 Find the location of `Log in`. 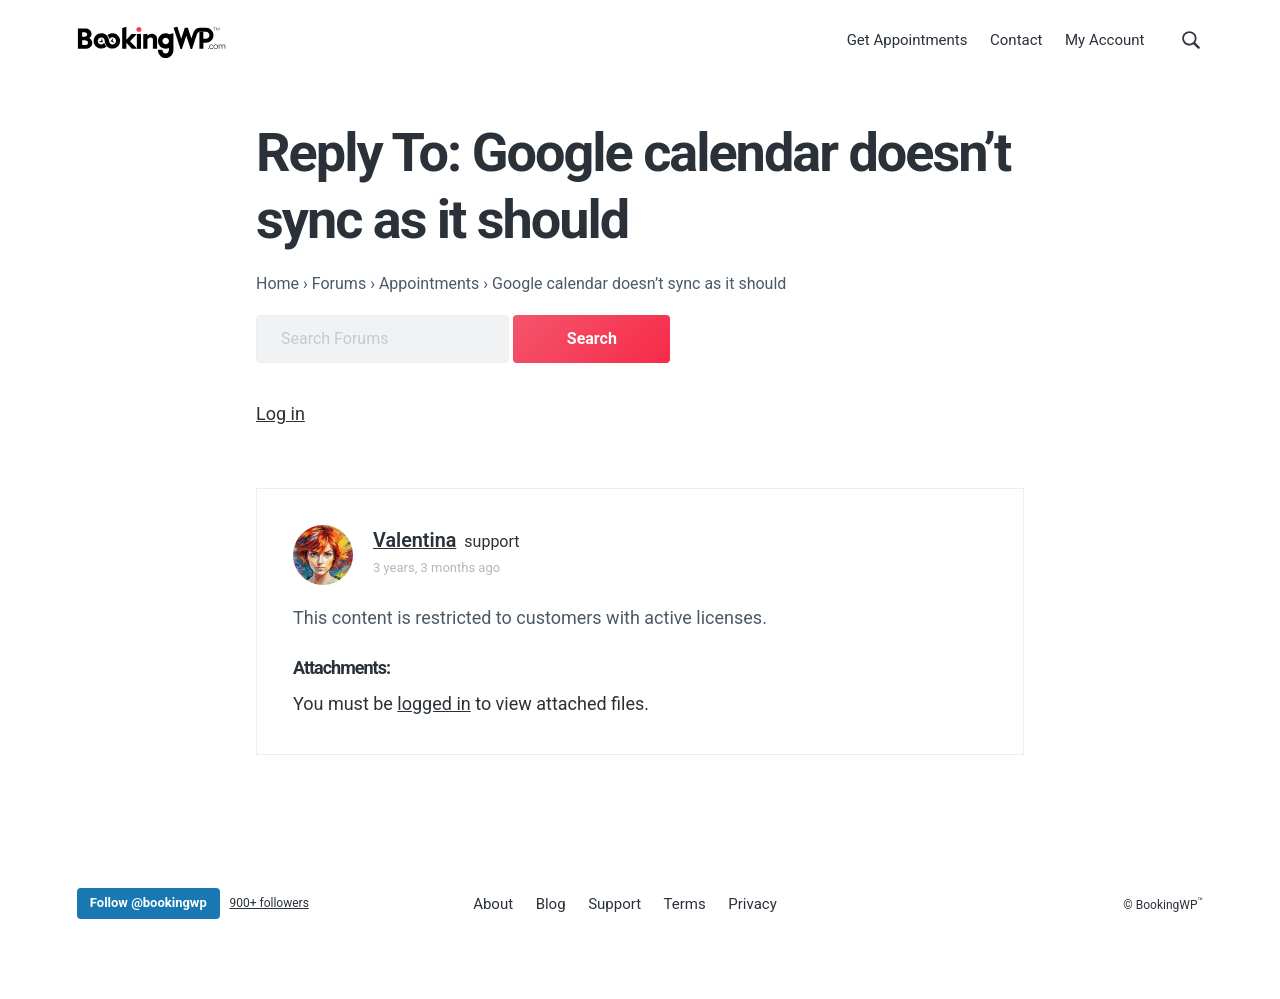

Log in is located at coordinates (280, 413).